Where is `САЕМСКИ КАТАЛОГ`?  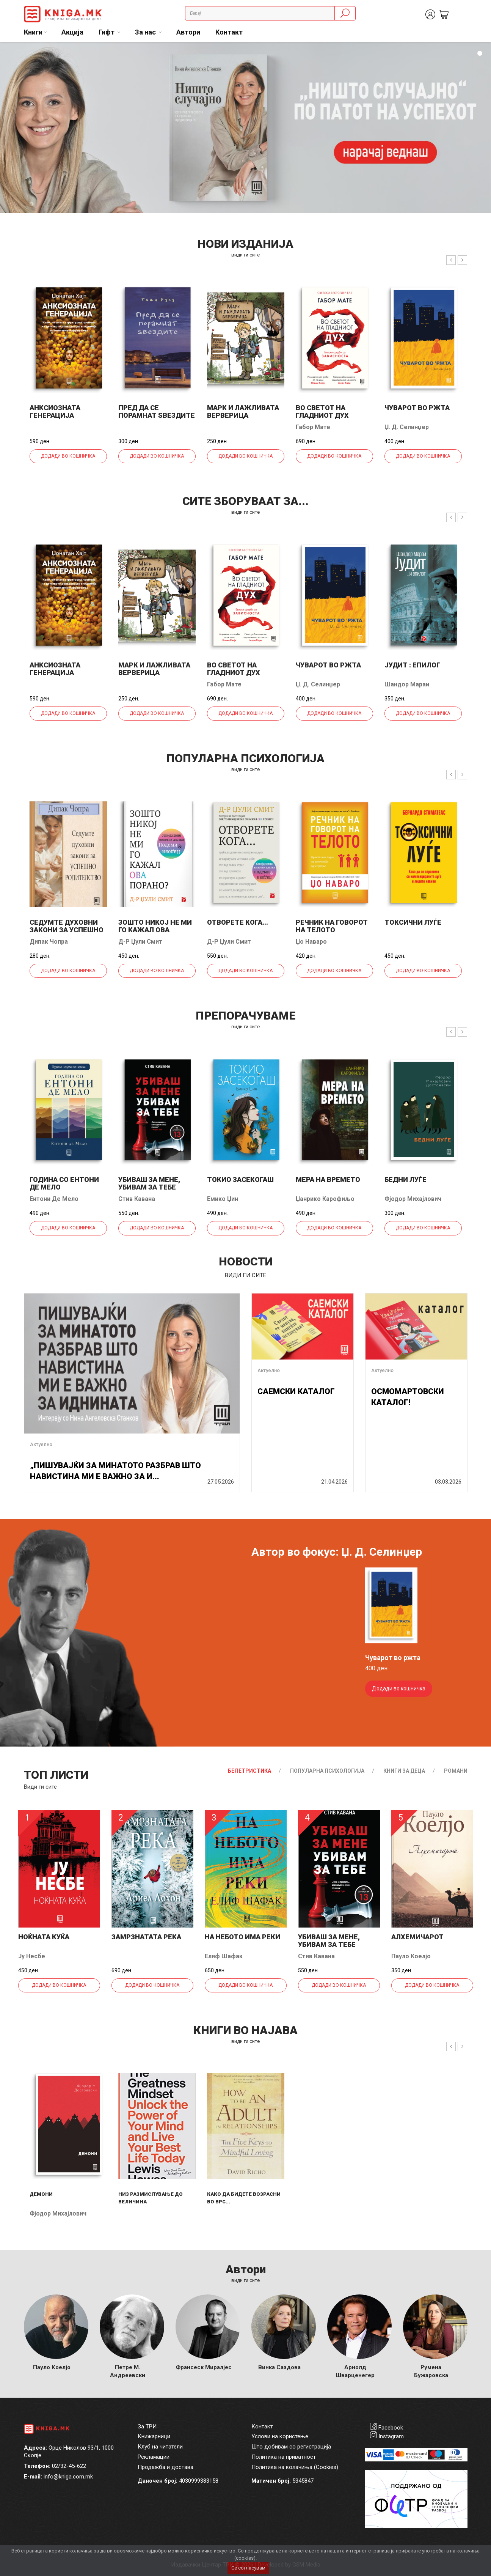
САЕМСКИ КАТАЛОГ is located at coordinates (296, 1391).